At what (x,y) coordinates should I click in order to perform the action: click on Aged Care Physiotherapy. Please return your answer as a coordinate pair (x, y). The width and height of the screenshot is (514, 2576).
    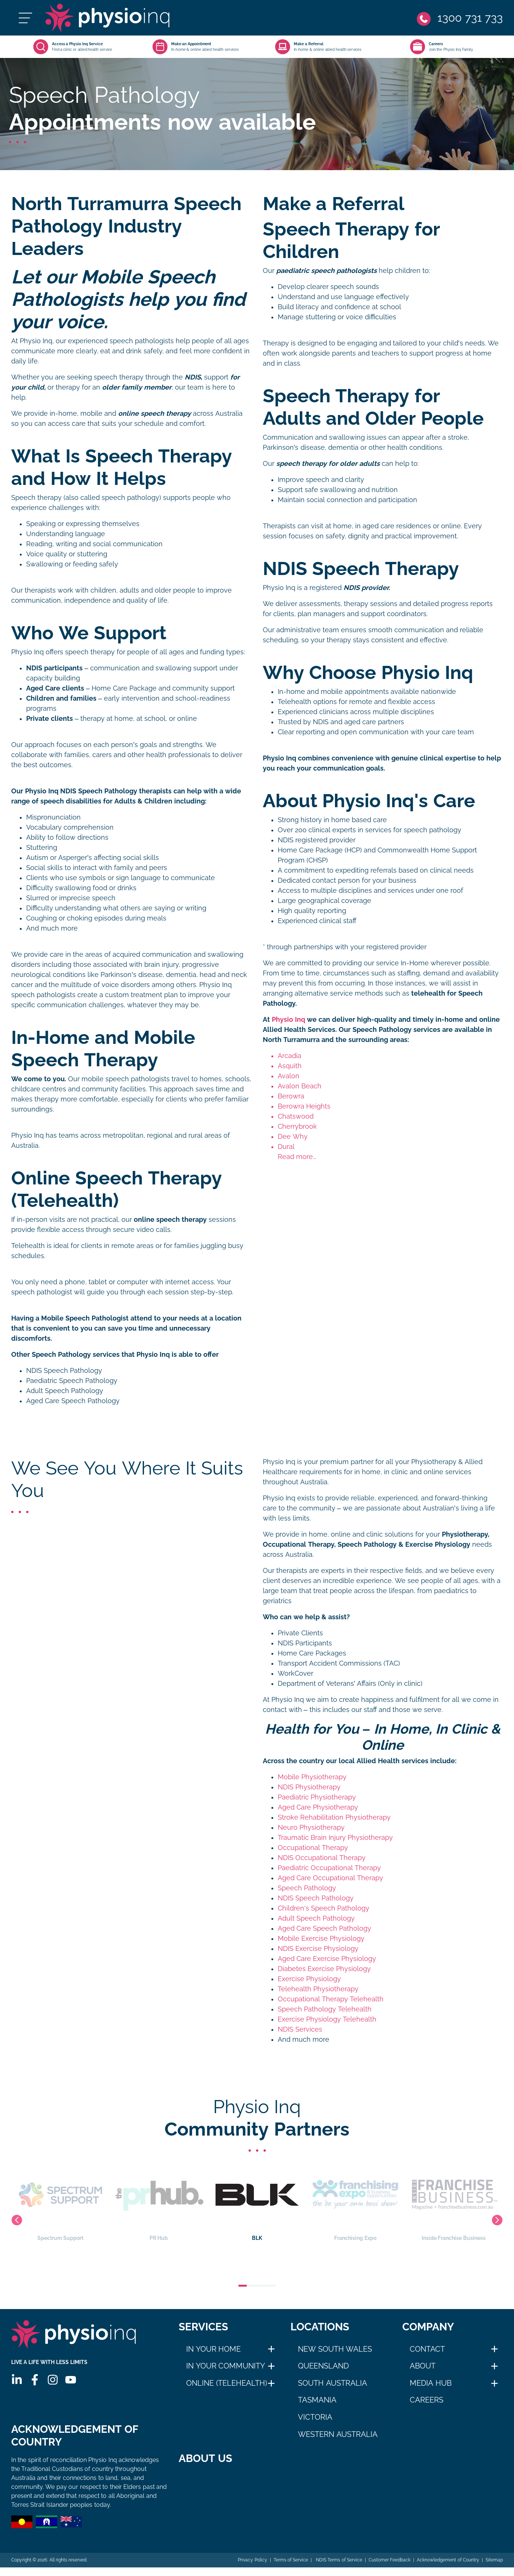
    Looking at the image, I should click on (318, 1807).